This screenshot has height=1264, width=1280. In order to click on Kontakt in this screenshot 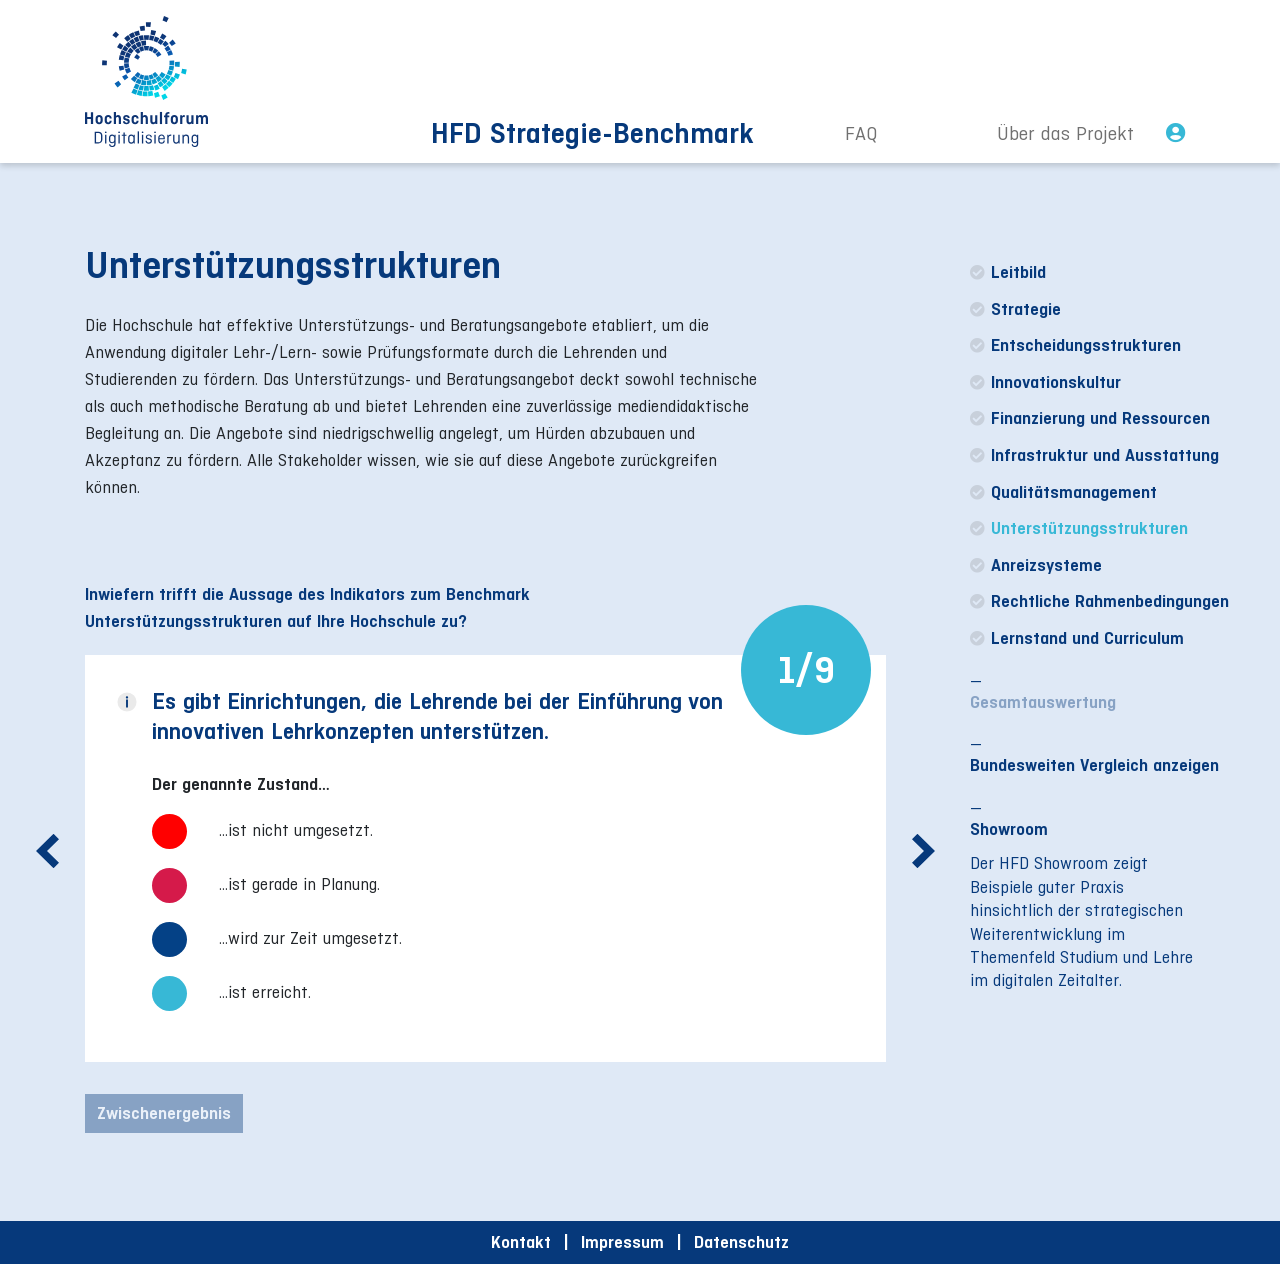, I will do `click(521, 1242)`.